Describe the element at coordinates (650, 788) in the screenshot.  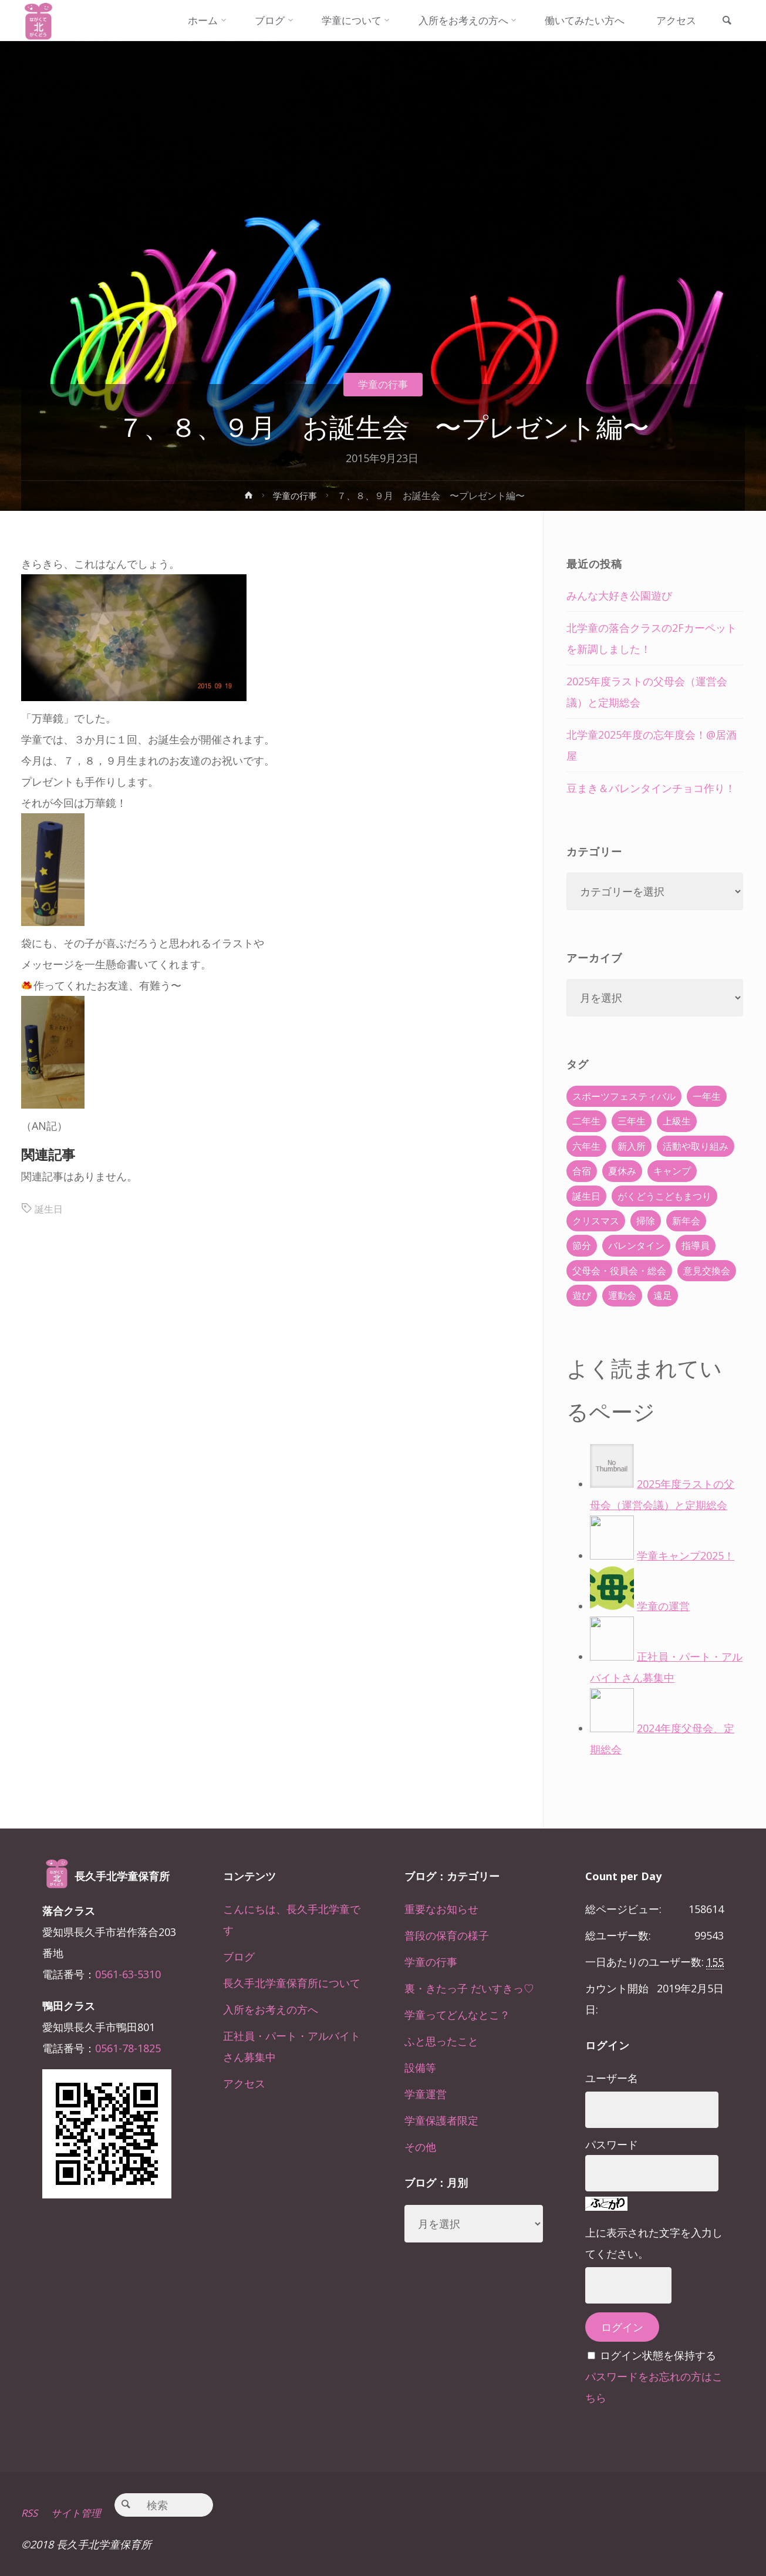
I see `豆まき＆バレンタインチョコ作り！` at that location.